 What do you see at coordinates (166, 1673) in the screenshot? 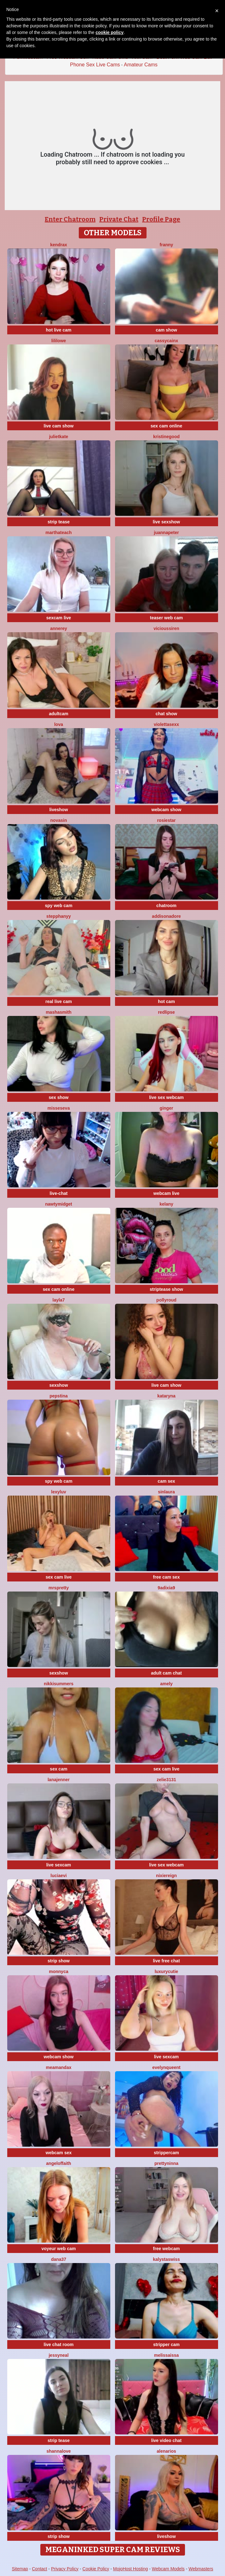
I see `adult cam chat` at bounding box center [166, 1673].